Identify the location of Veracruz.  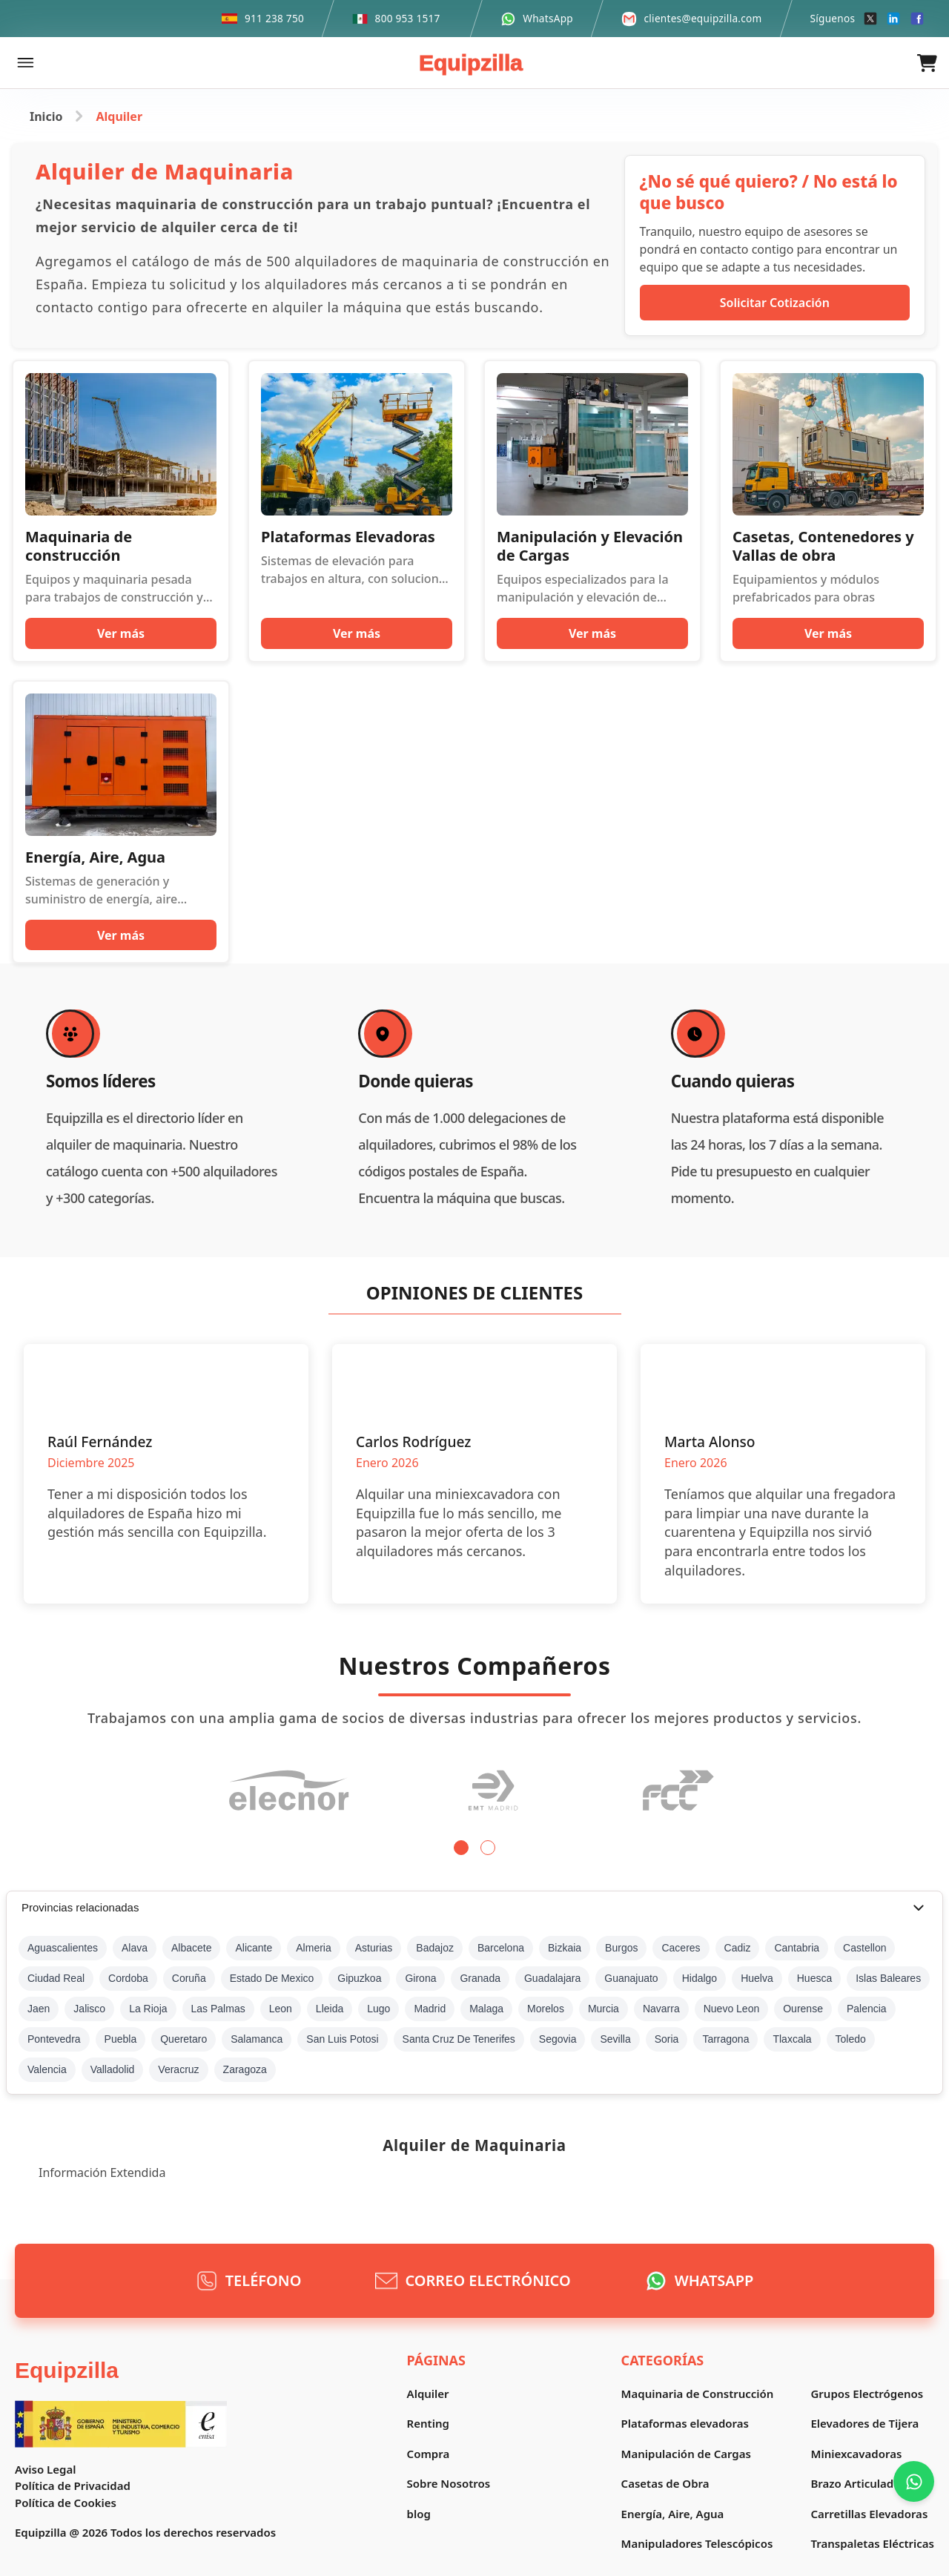
(178, 2069).